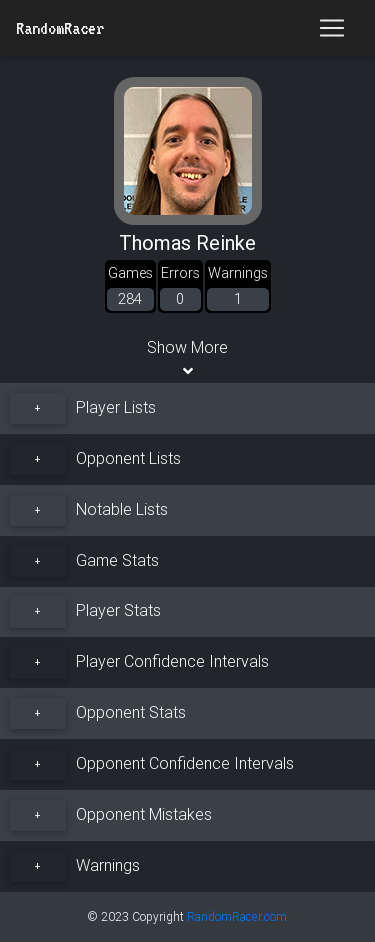 Image resolution: width=375 pixels, height=942 pixels. What do you see at coordinates (60, 28) in the screenshot?
I see `RandomRacer` at bounding box center [60, 28].